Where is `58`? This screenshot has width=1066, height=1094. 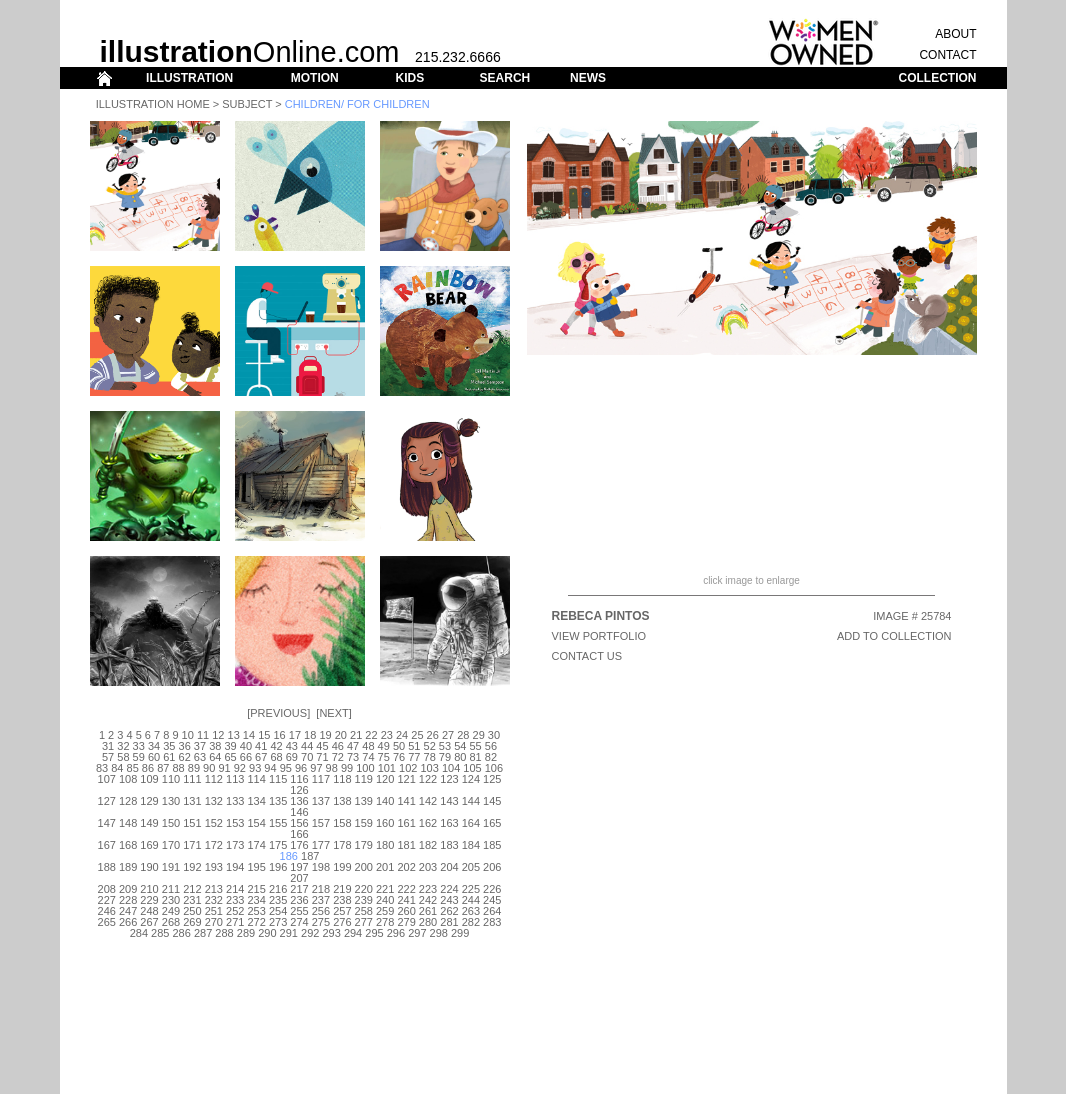 58 is located at coordinates (123, 757).